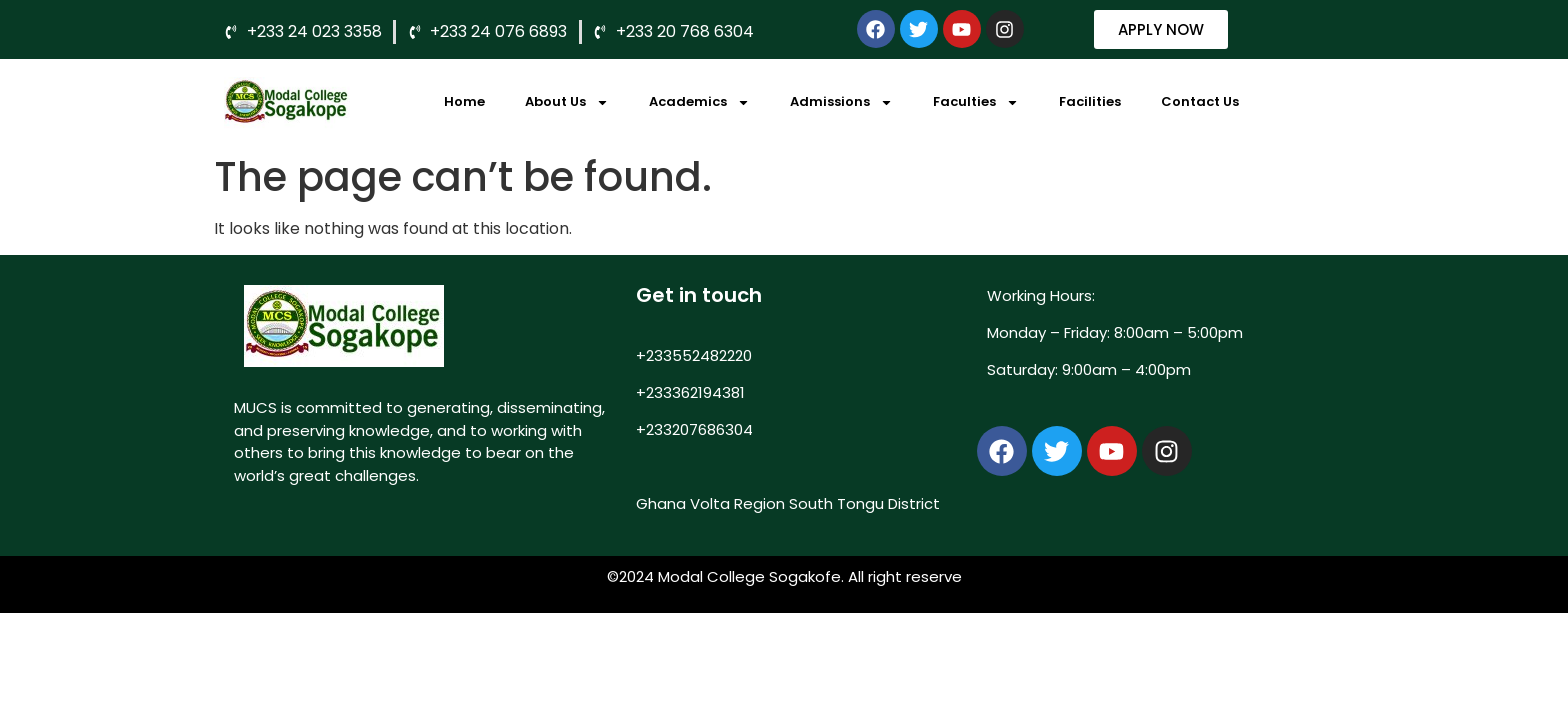 The width and height of the screenshot is (1568, 720). I want to click on Home, so click(464, 101).